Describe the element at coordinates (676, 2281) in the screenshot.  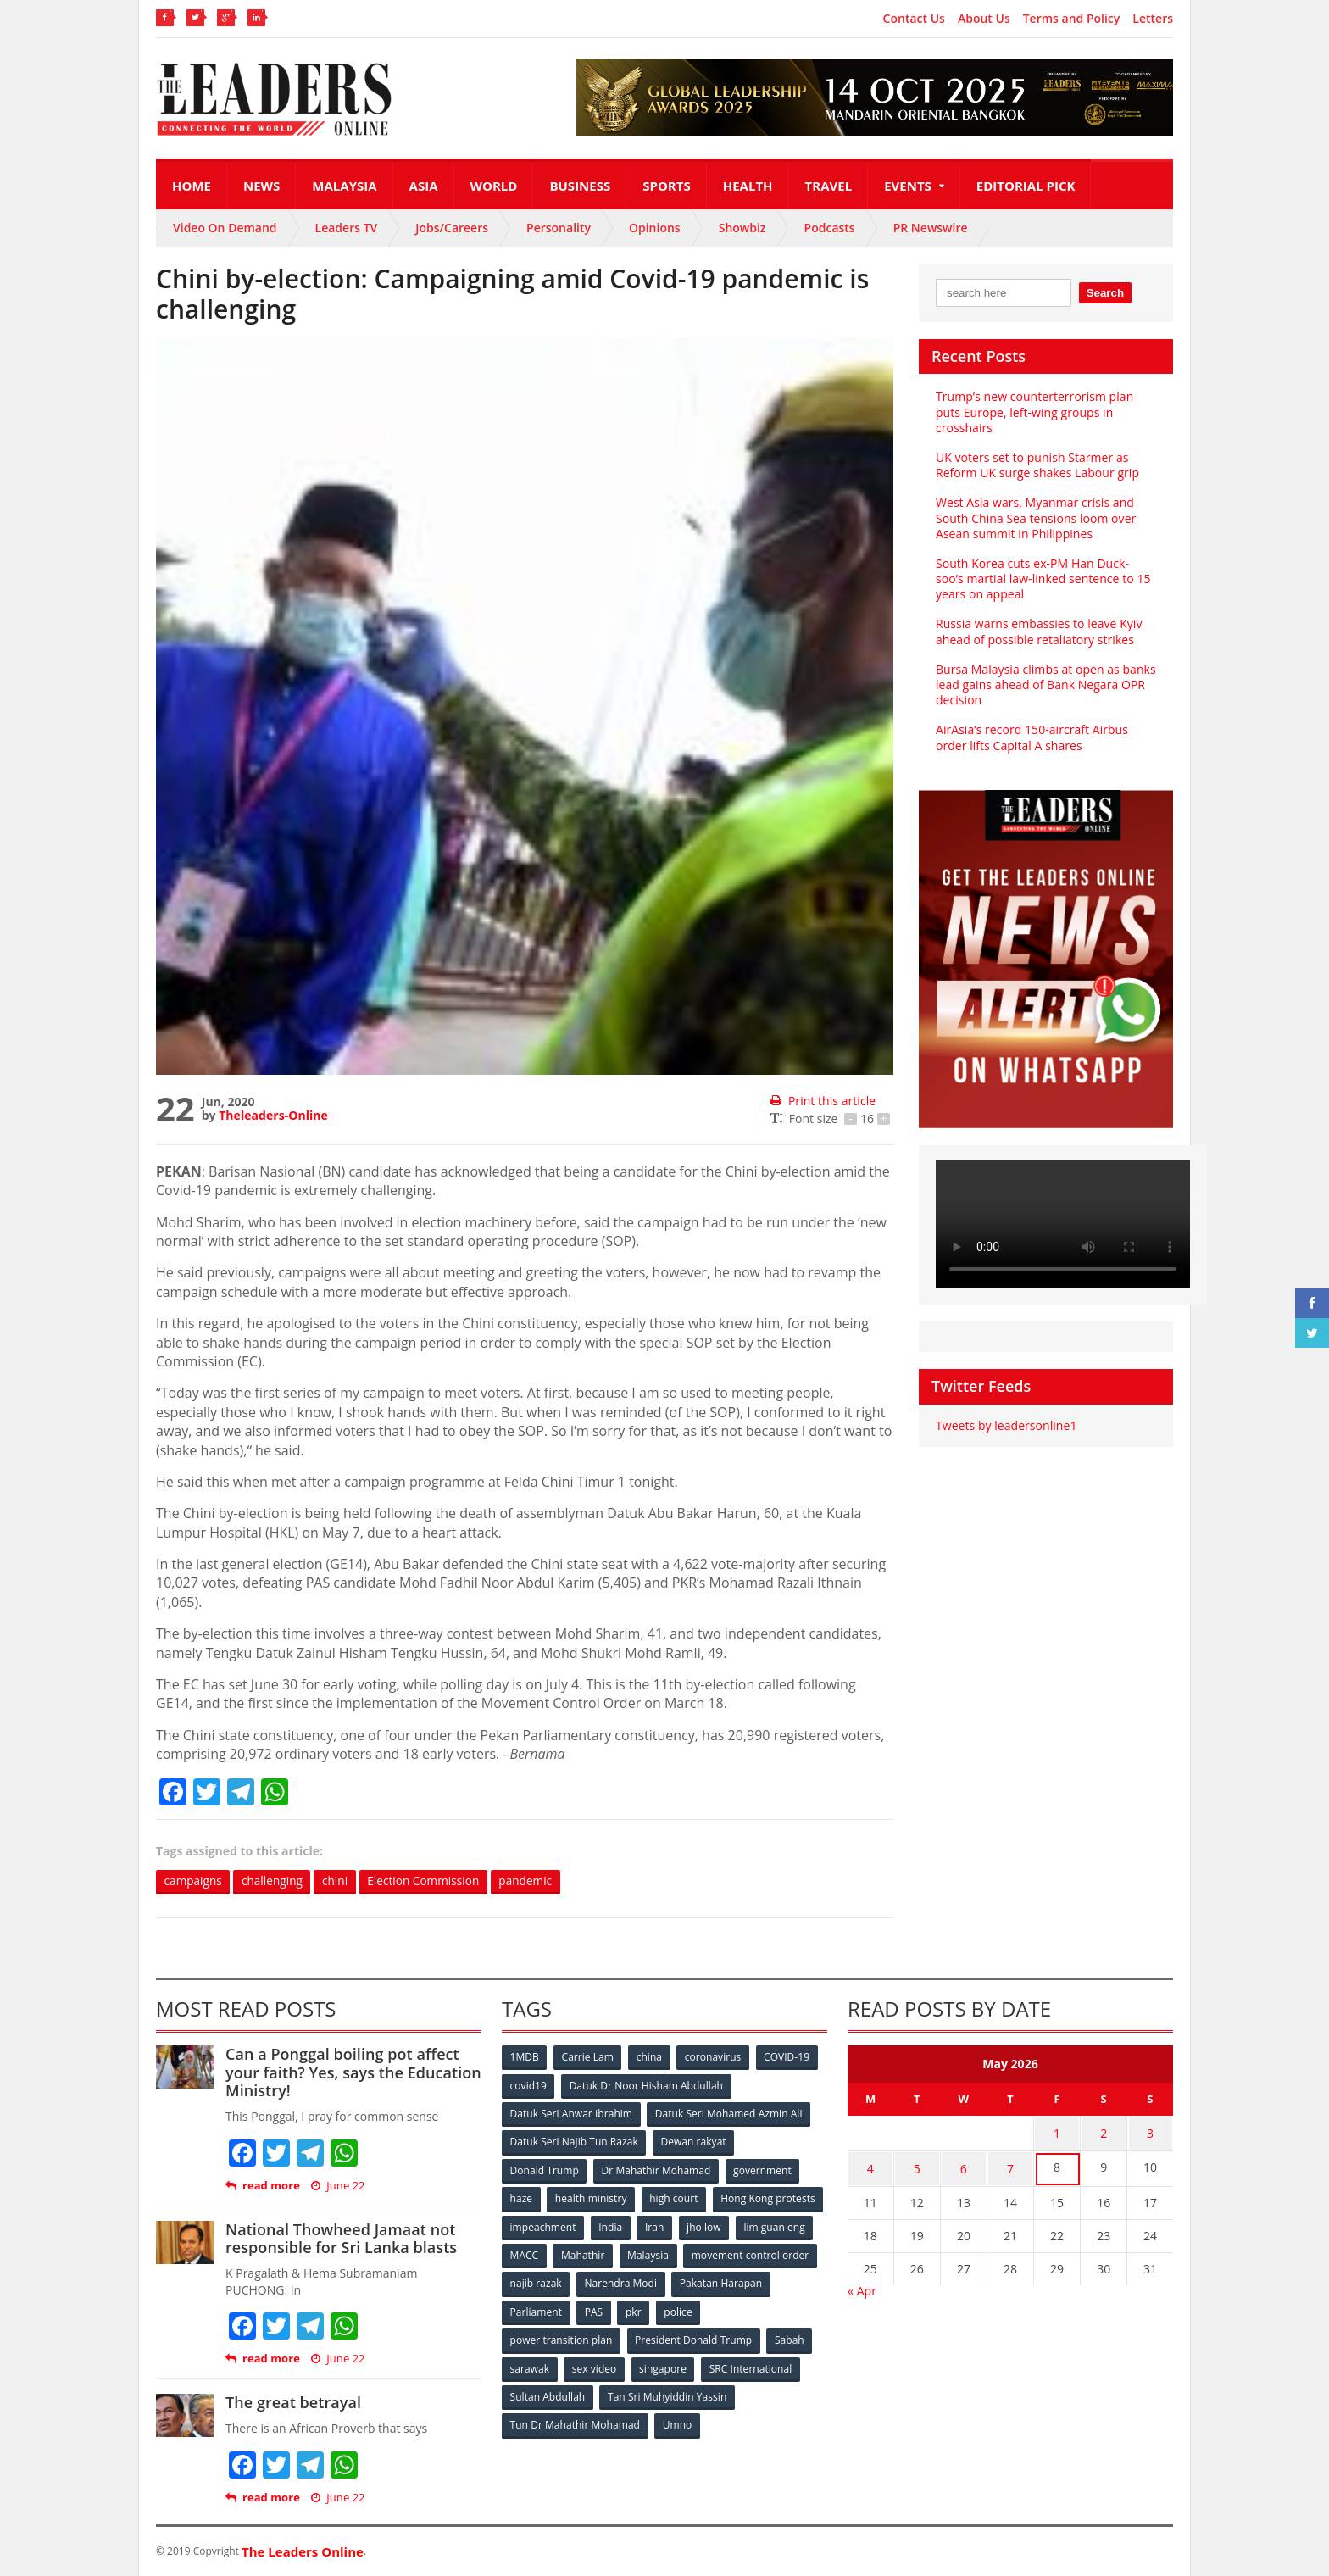
I see `najib razak [najib razak (89 items)]` at that location.